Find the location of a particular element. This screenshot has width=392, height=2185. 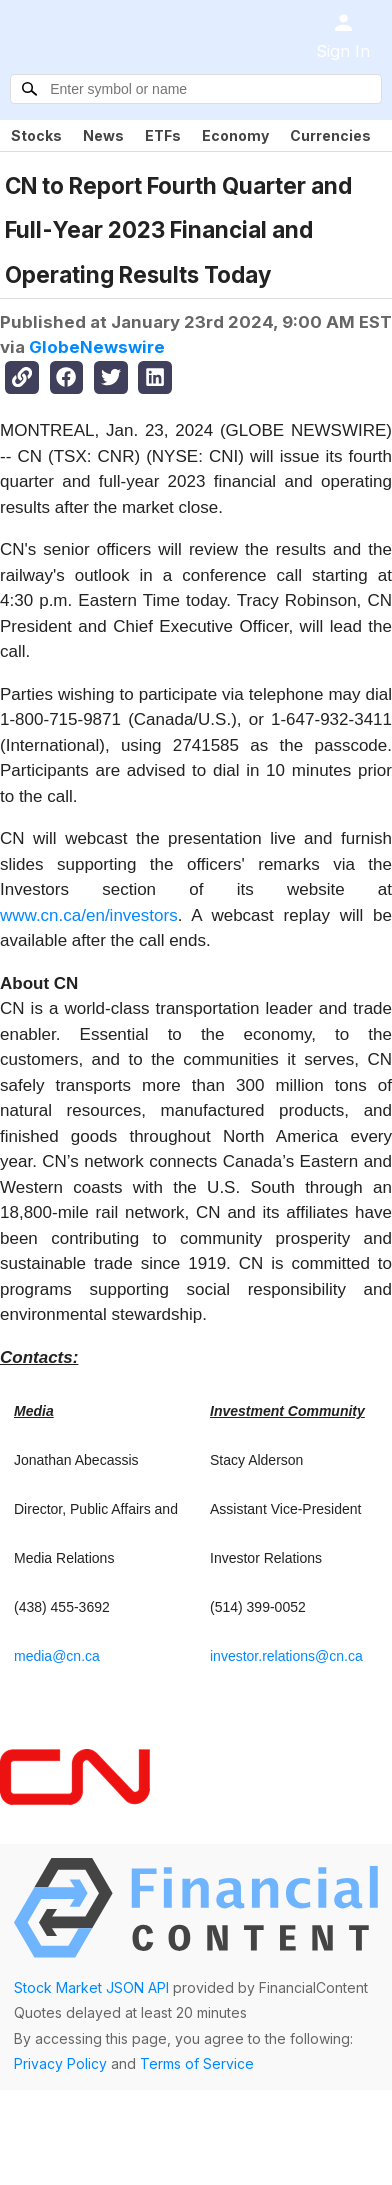

Stock Market JSON API is located at coordinates (91, 1987).